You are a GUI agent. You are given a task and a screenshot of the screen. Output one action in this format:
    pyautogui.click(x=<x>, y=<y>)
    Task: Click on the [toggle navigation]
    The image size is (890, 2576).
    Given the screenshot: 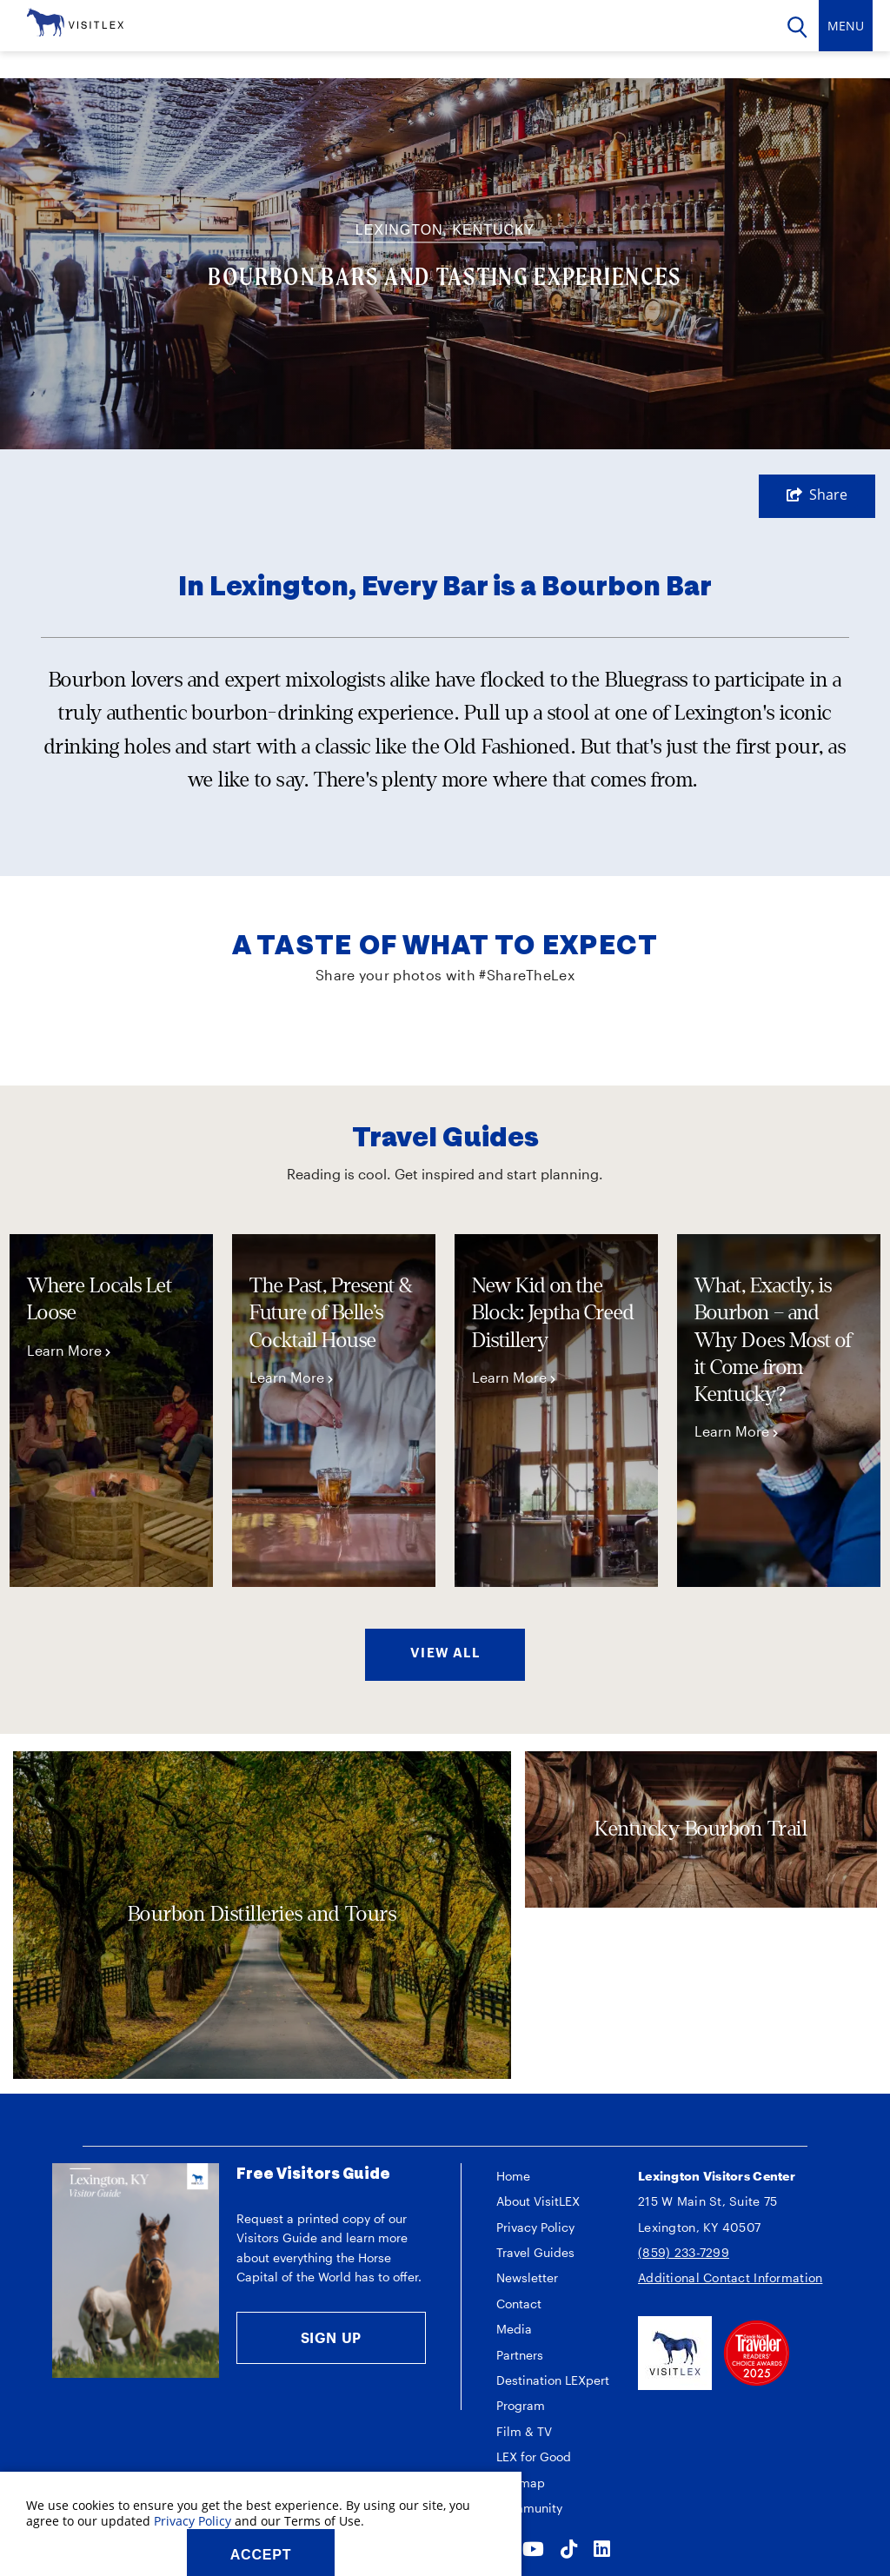 What is the action you would take?
    pyautogui.click(x=846, y=25)
    